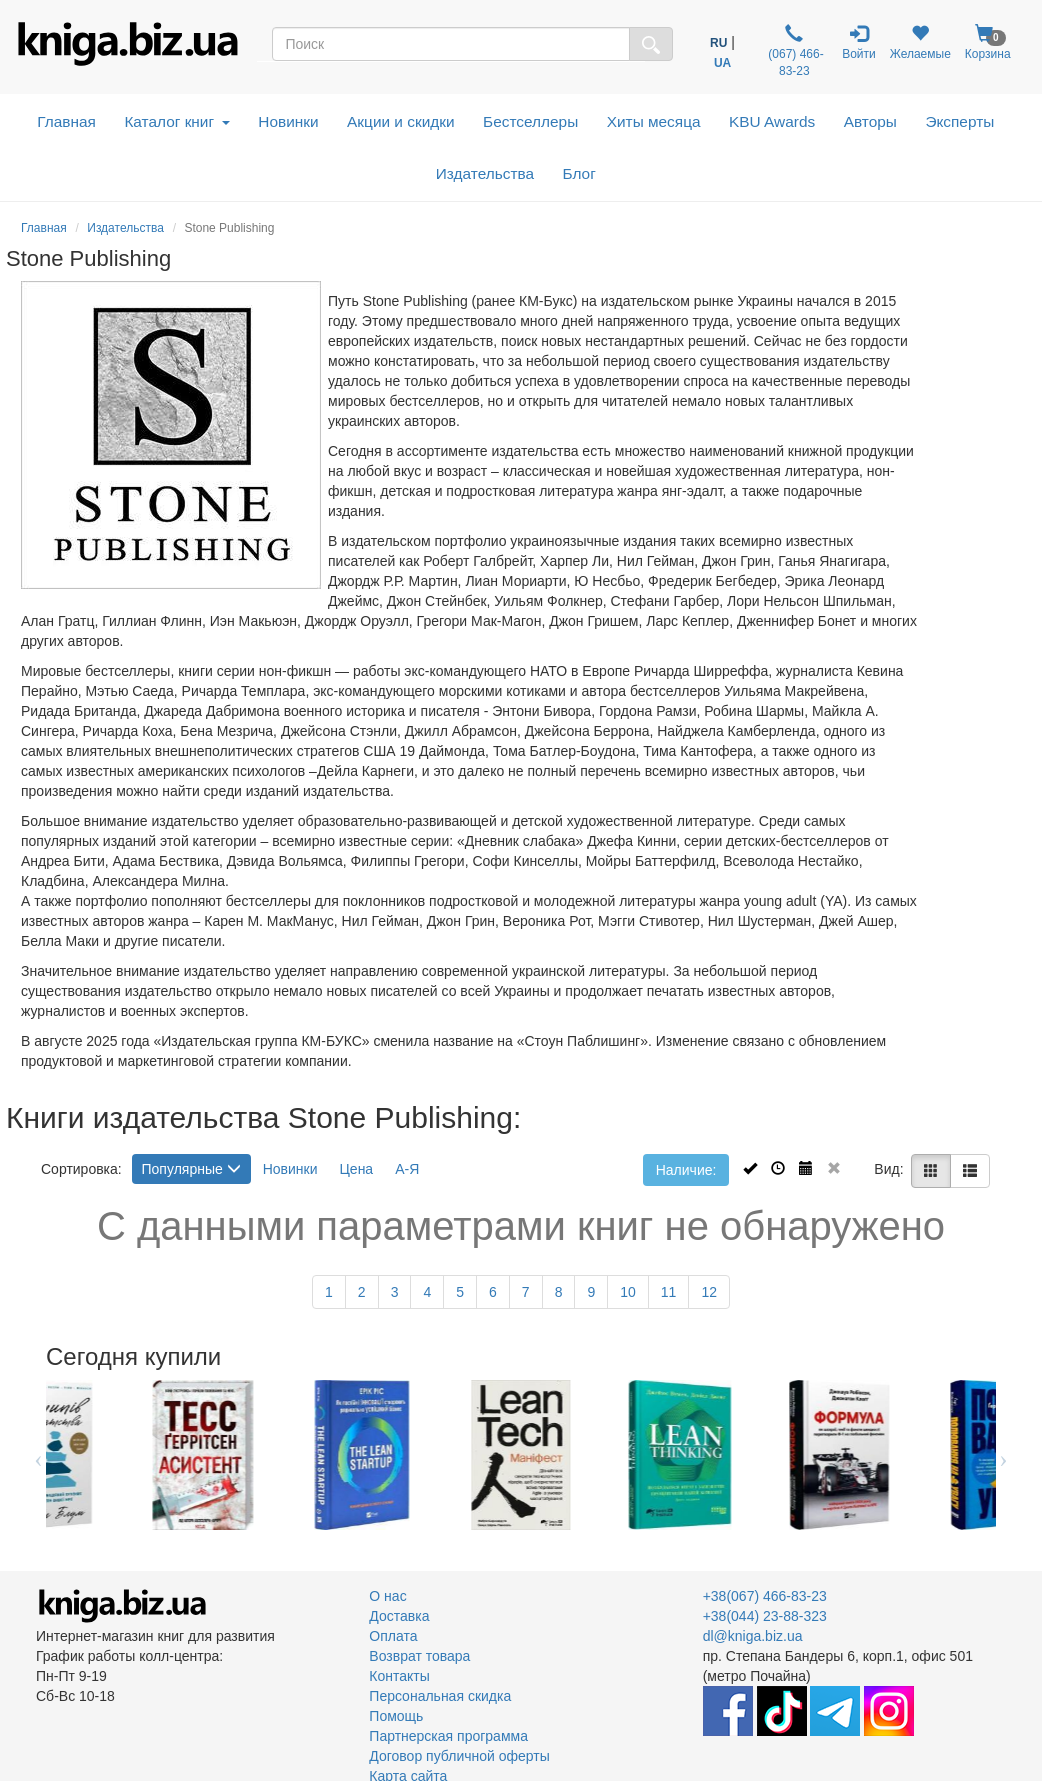  I want to click on Контакты, so click(399, 1676).